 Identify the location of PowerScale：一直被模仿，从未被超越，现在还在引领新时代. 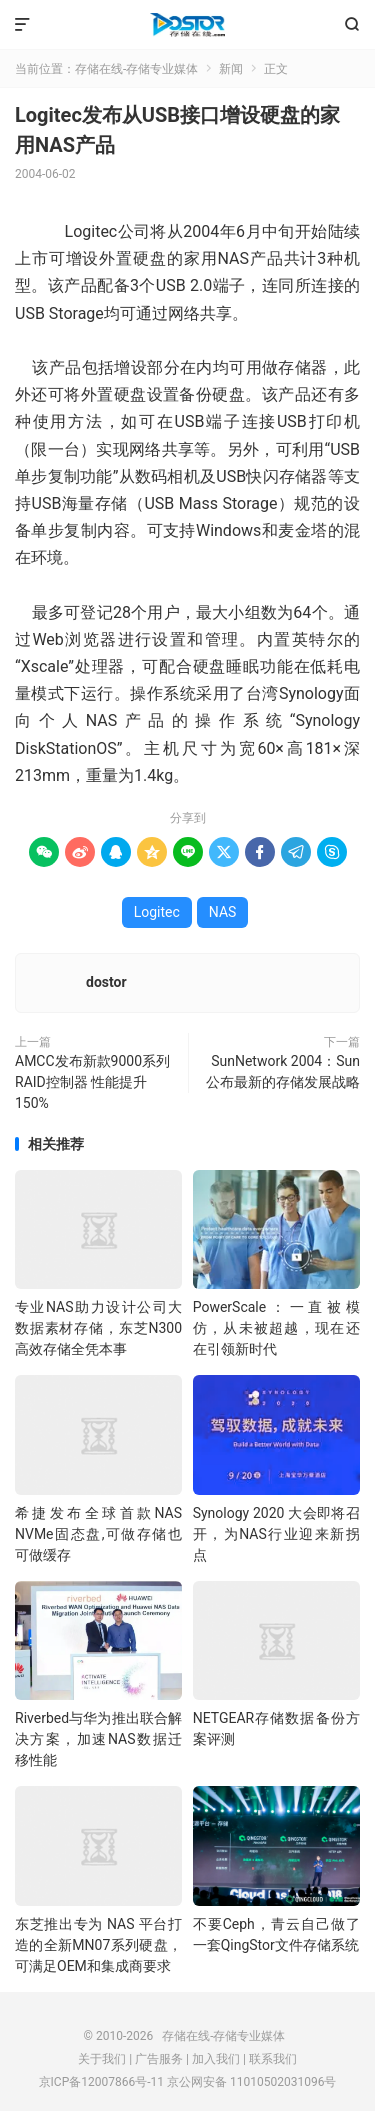
(276, 1328).